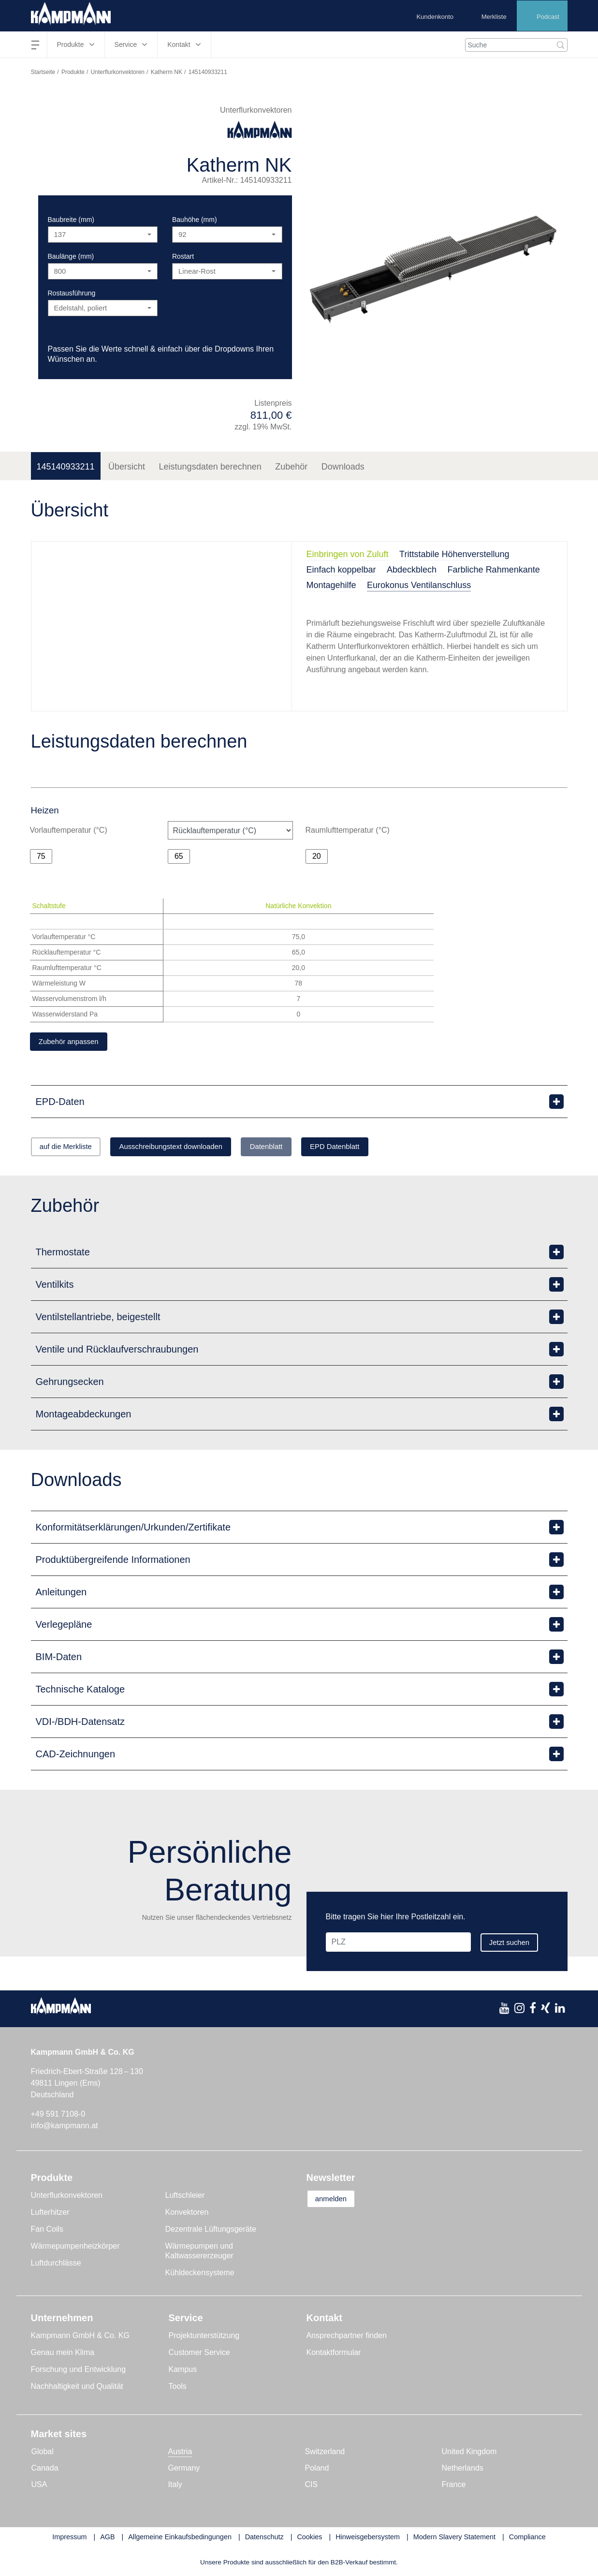 Image resolution: width=598 pixels, height=2576 pixels. Describe the element at coordinates (309, 2539) in the screenshot. I see `Cookies` at that location.